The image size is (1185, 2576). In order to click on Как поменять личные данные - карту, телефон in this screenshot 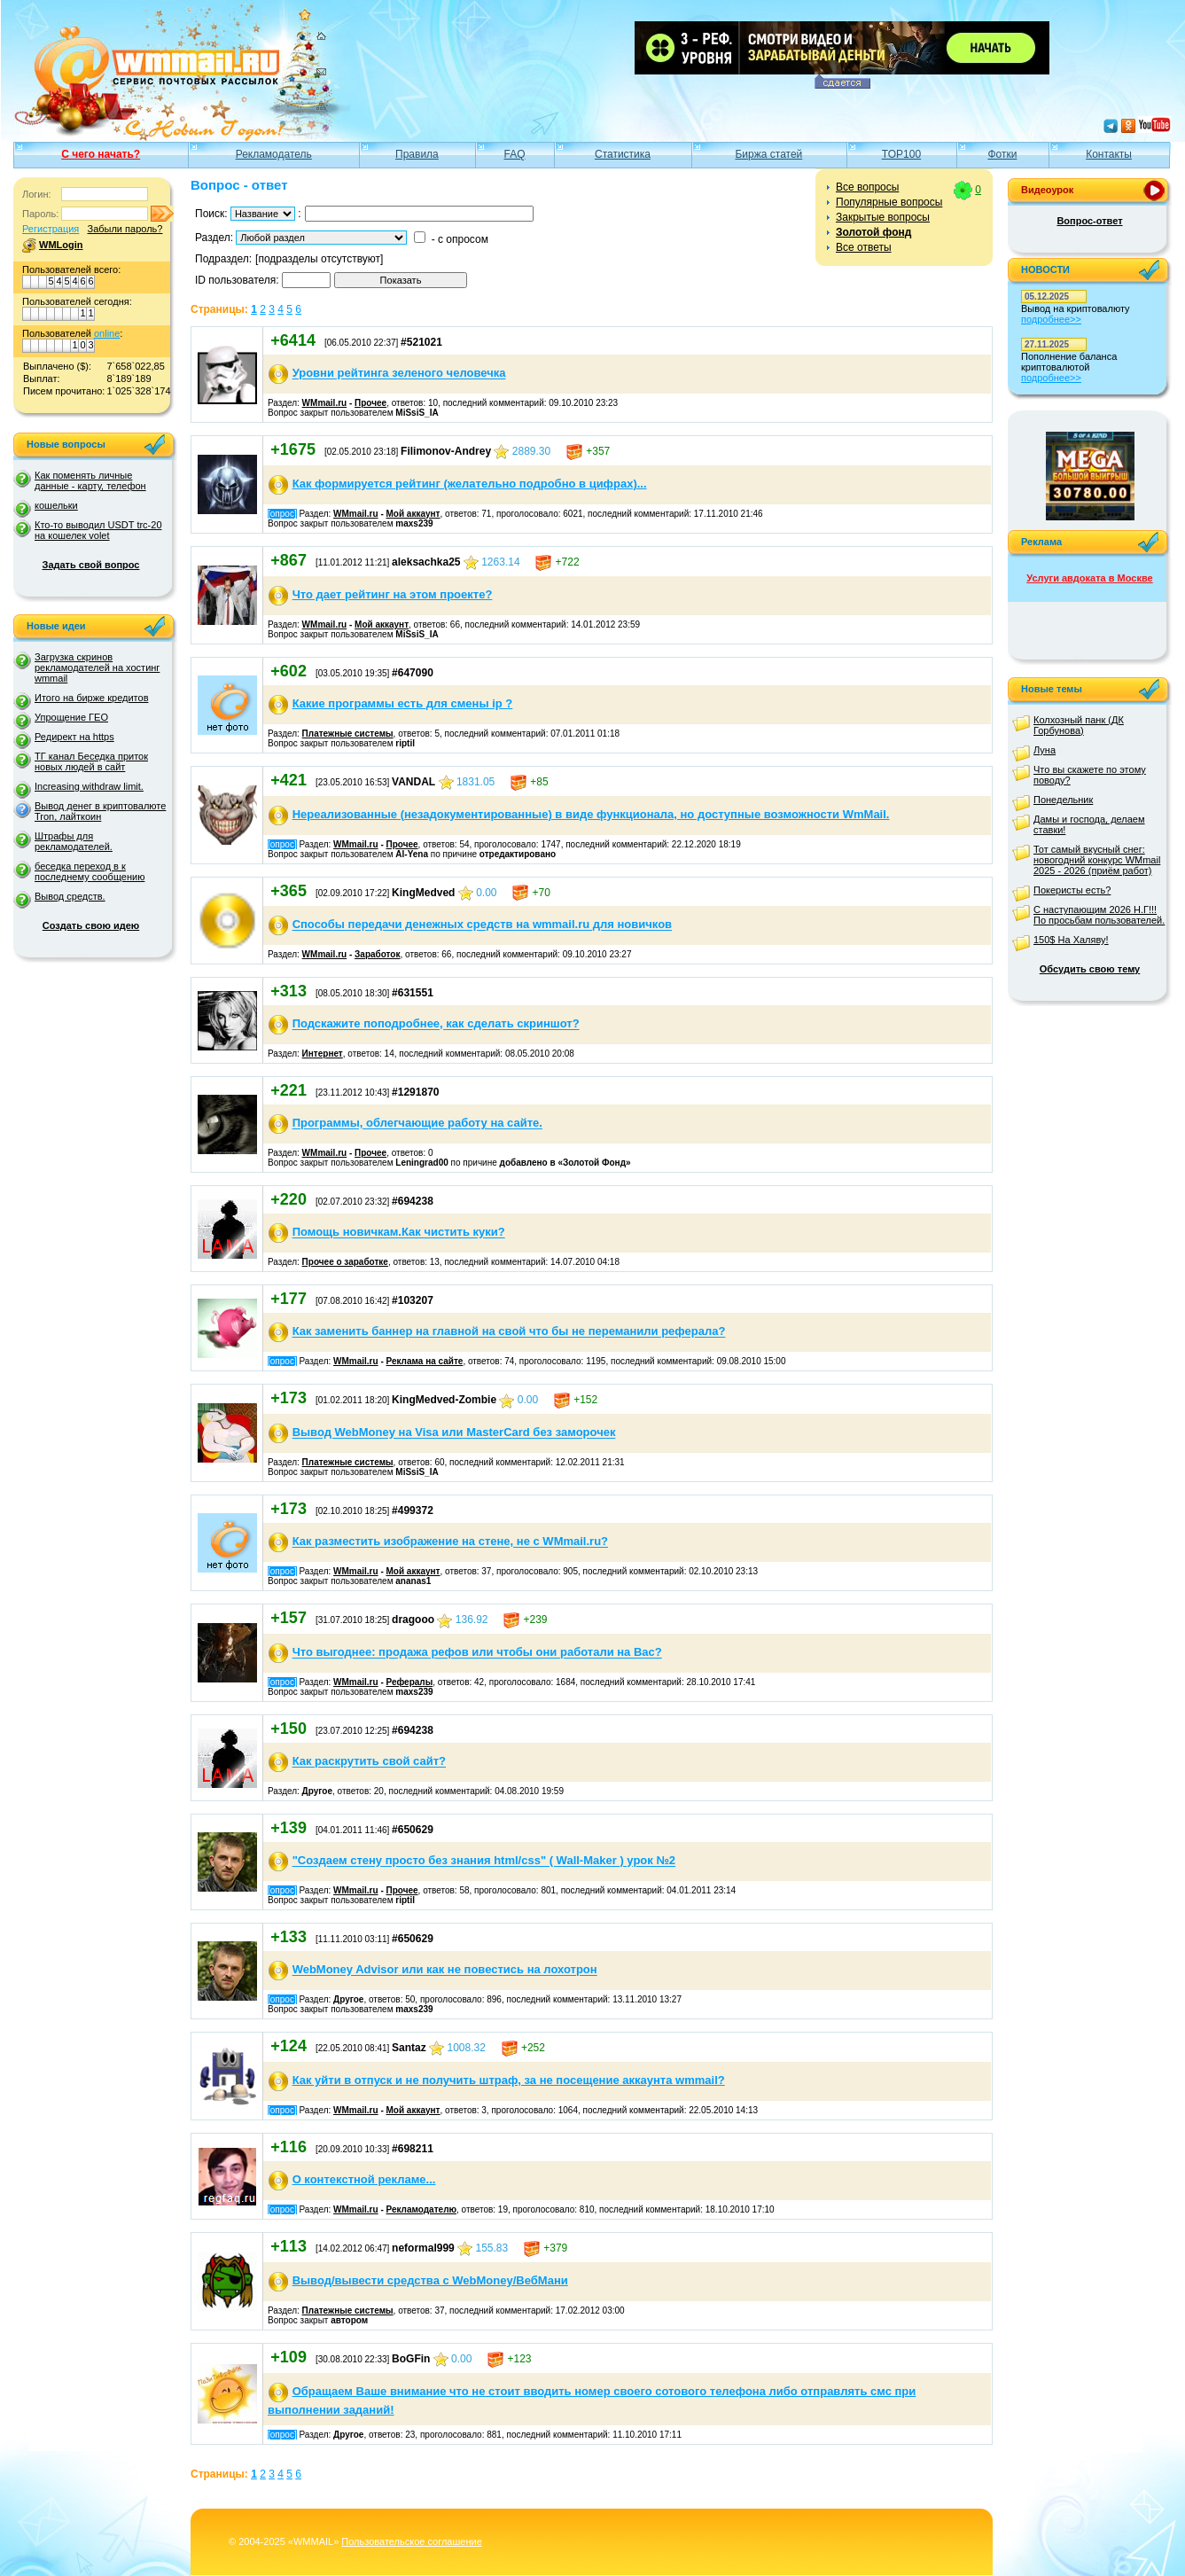, I will do `click(90, 480)`.